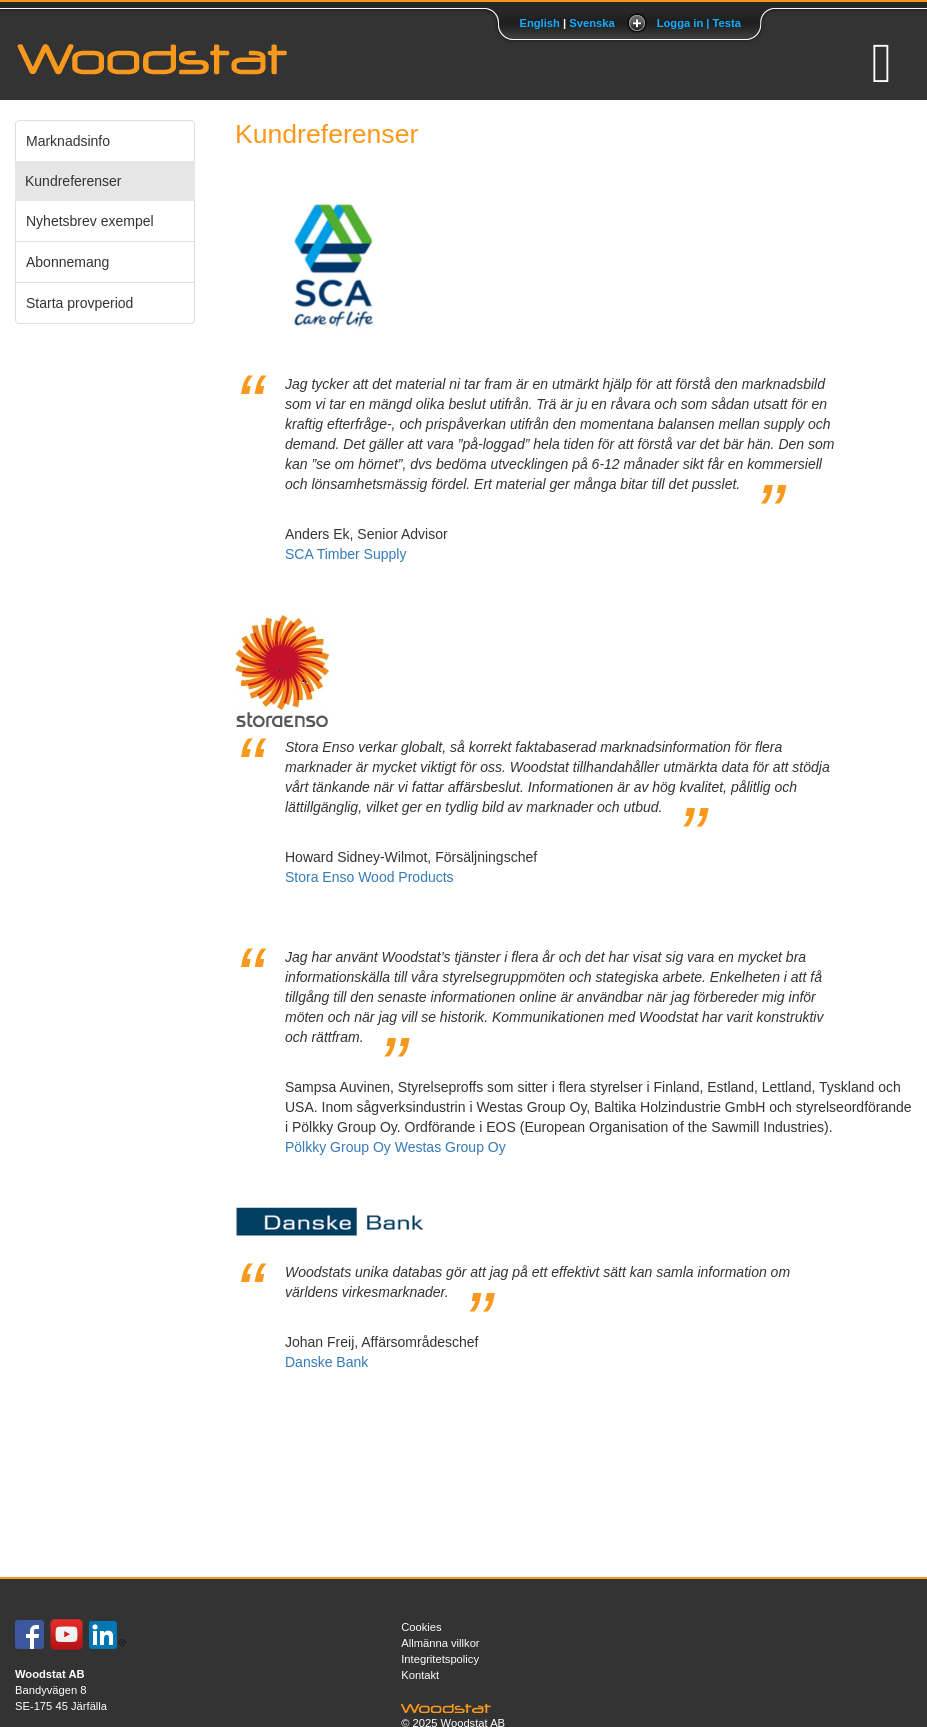 The image size is (927, 1727). What do you see at coordinates (539, 23) in the screenshot?
I see `English` at bounding box center [539, 23].